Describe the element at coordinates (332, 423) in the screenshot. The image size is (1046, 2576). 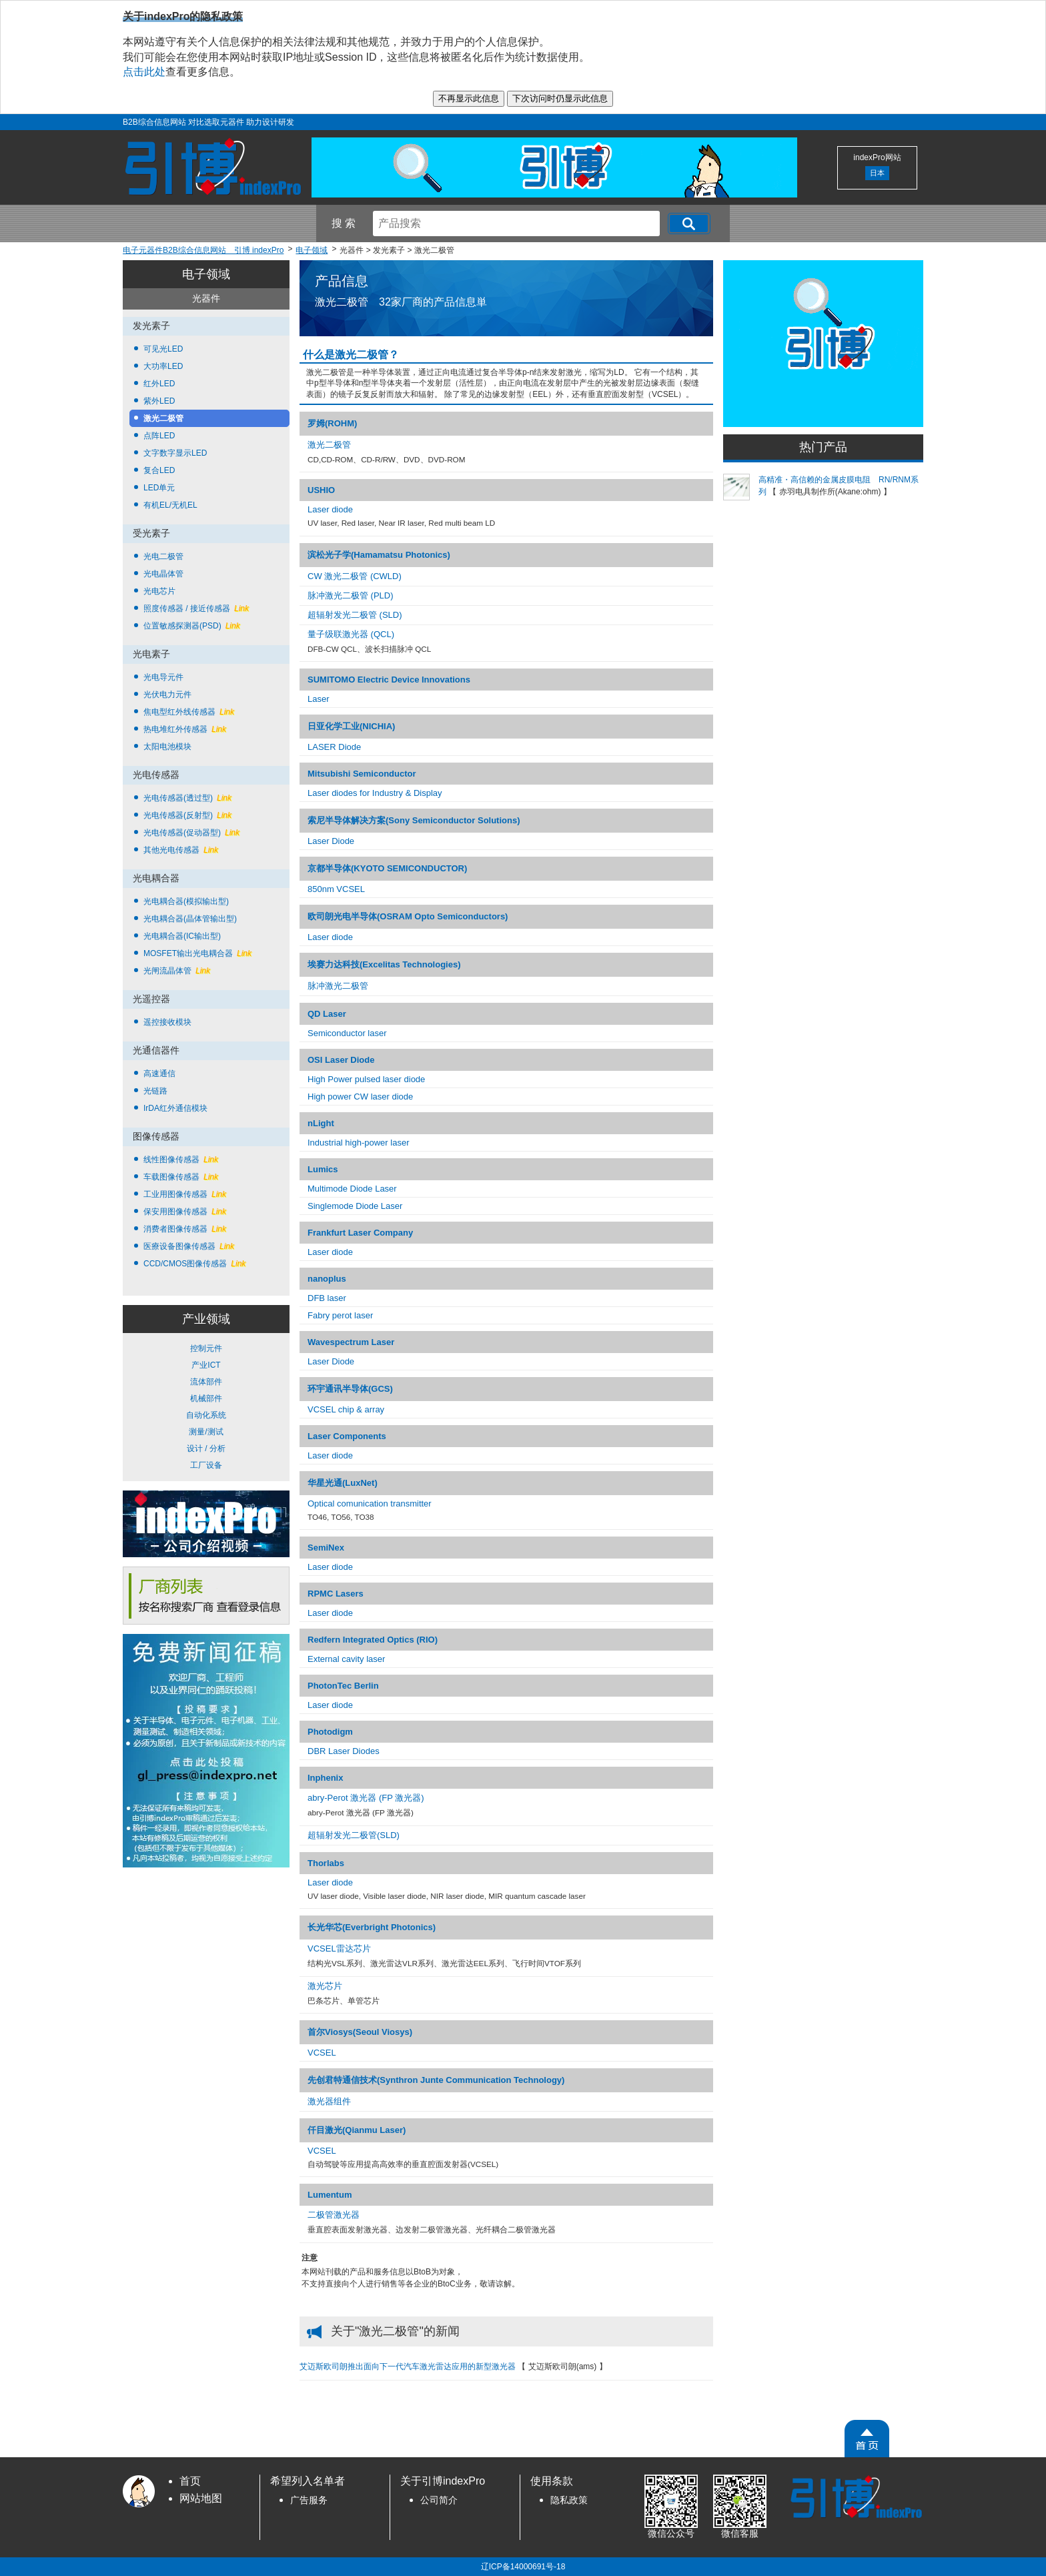
I see `罗姆(ROHM)` at that location.